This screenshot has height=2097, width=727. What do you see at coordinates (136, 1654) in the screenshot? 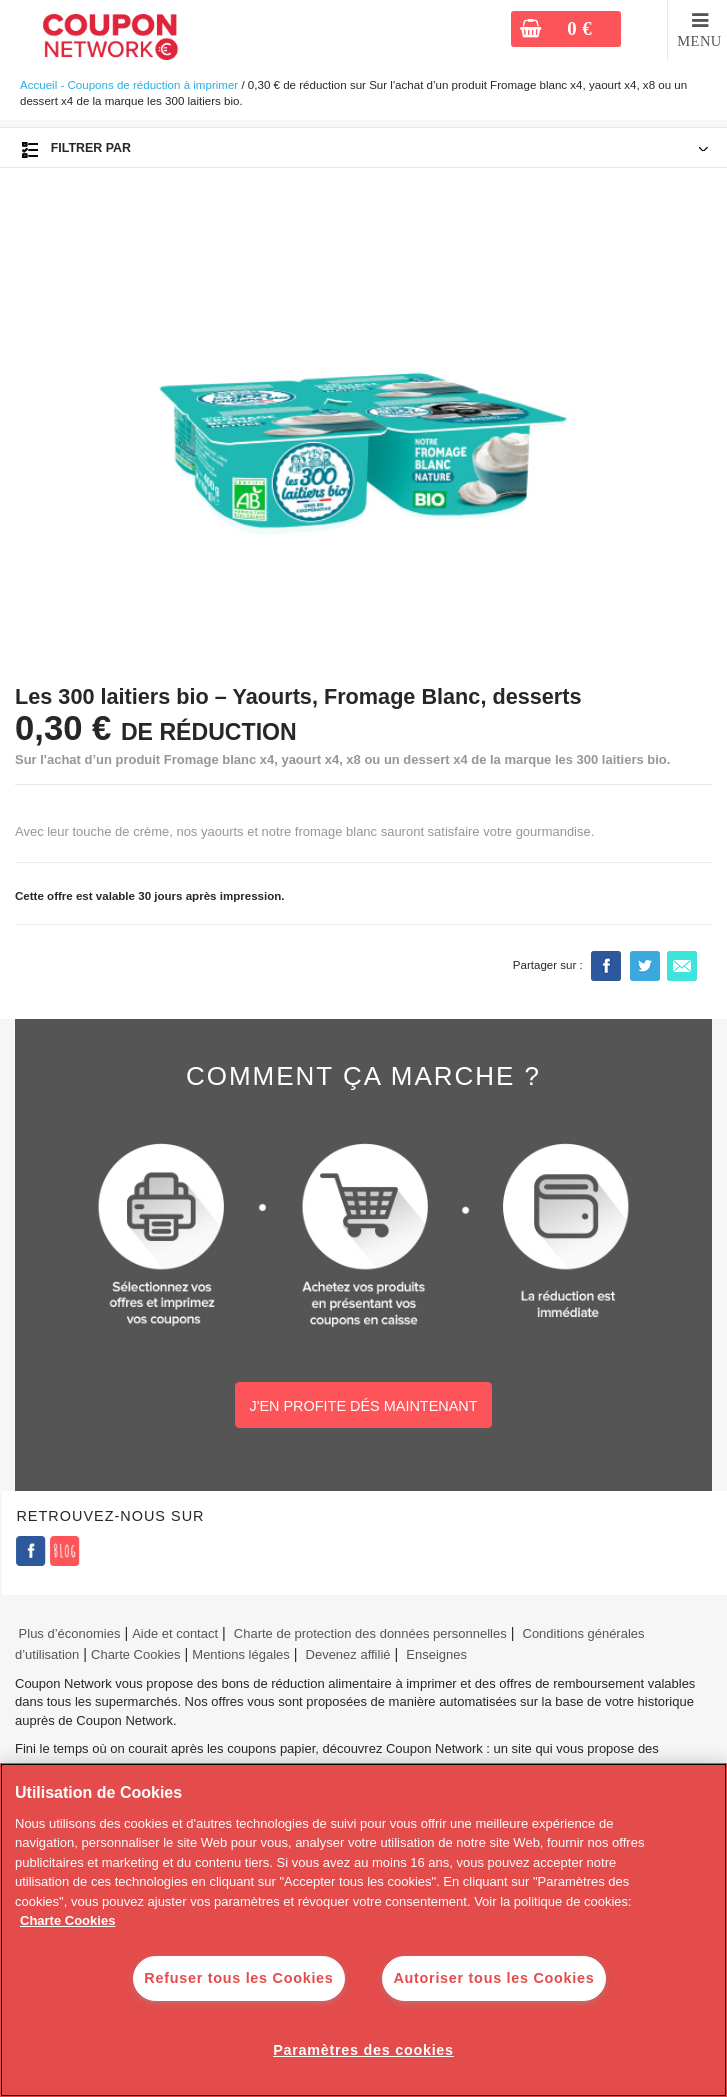
I see `Charte Cookies` at bounding box center [136, 1654].